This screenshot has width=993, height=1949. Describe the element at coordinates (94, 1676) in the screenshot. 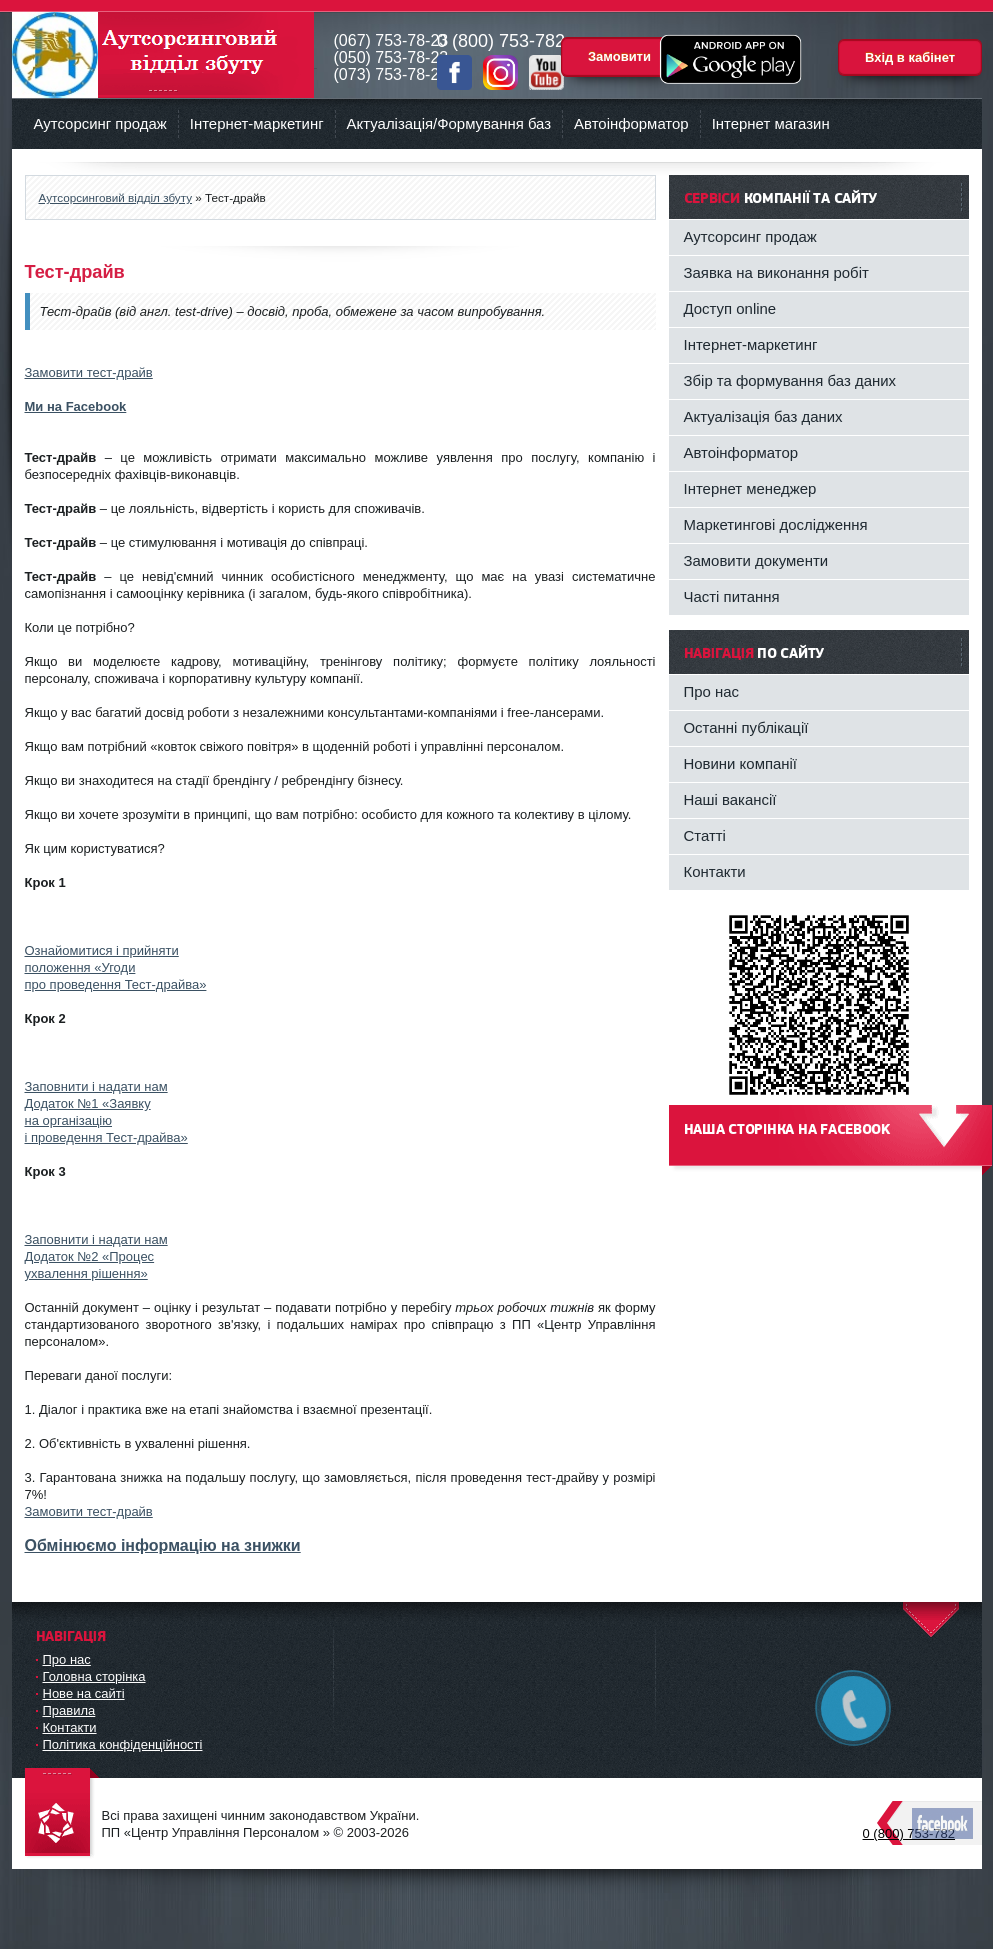

I see `Головна сторінка` at that location.